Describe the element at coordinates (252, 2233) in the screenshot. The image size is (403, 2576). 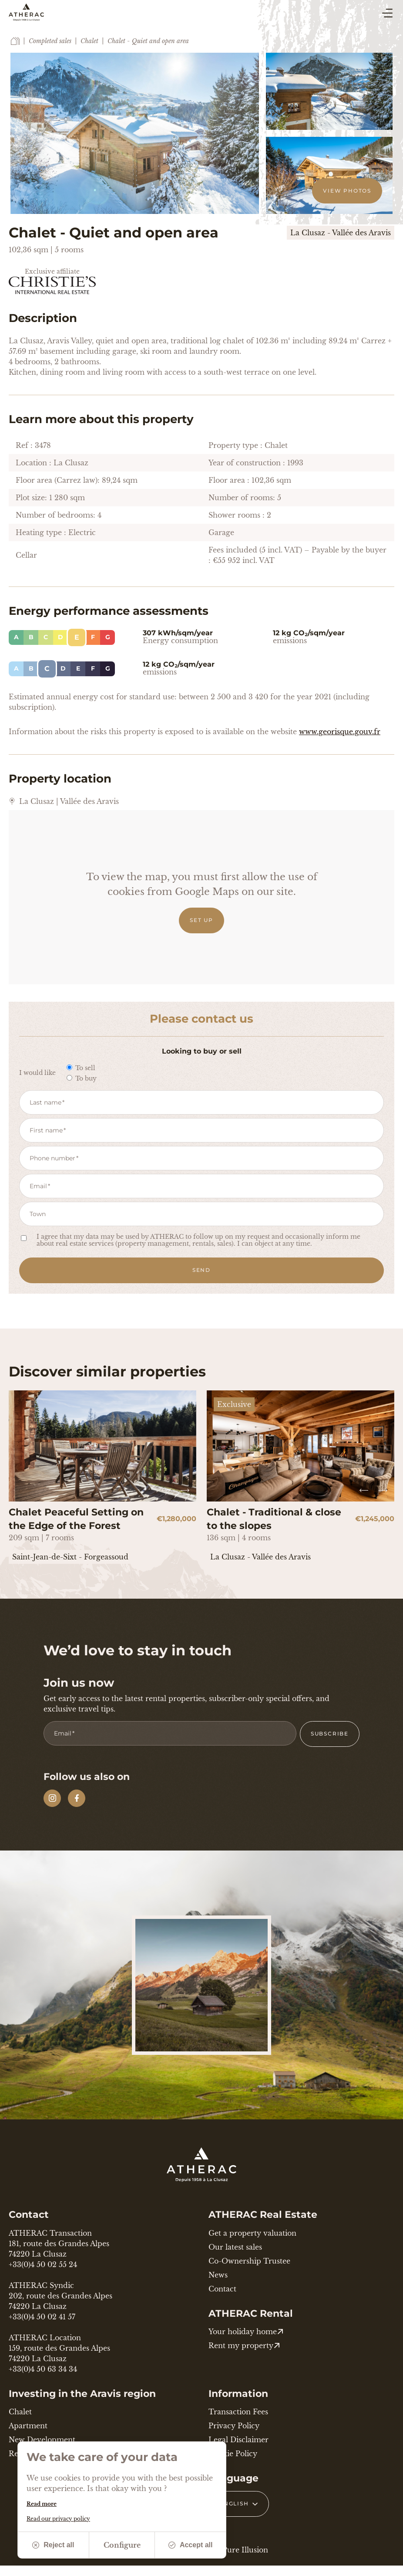
I see `Get a property valuation` at that location.